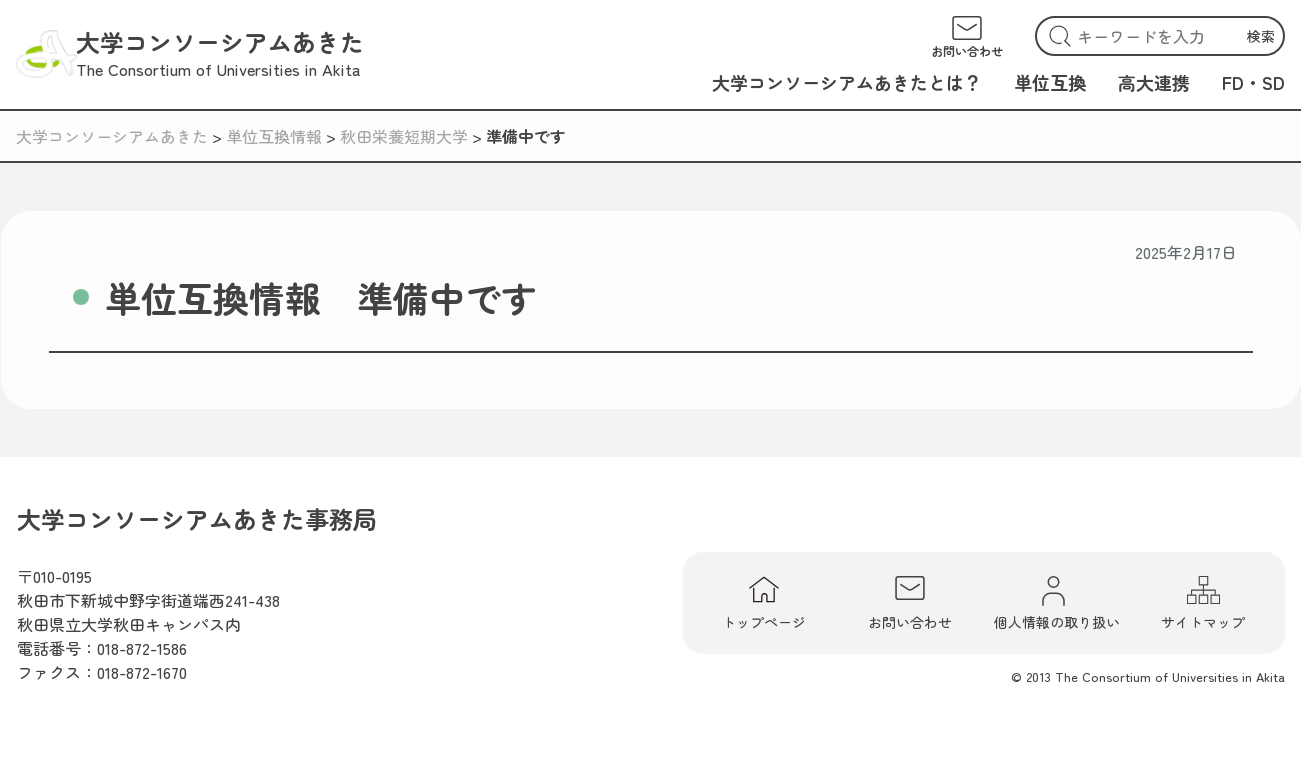  Describe the element at coordinates (1261, 36) in the screenshot. I see `検索` at that location.